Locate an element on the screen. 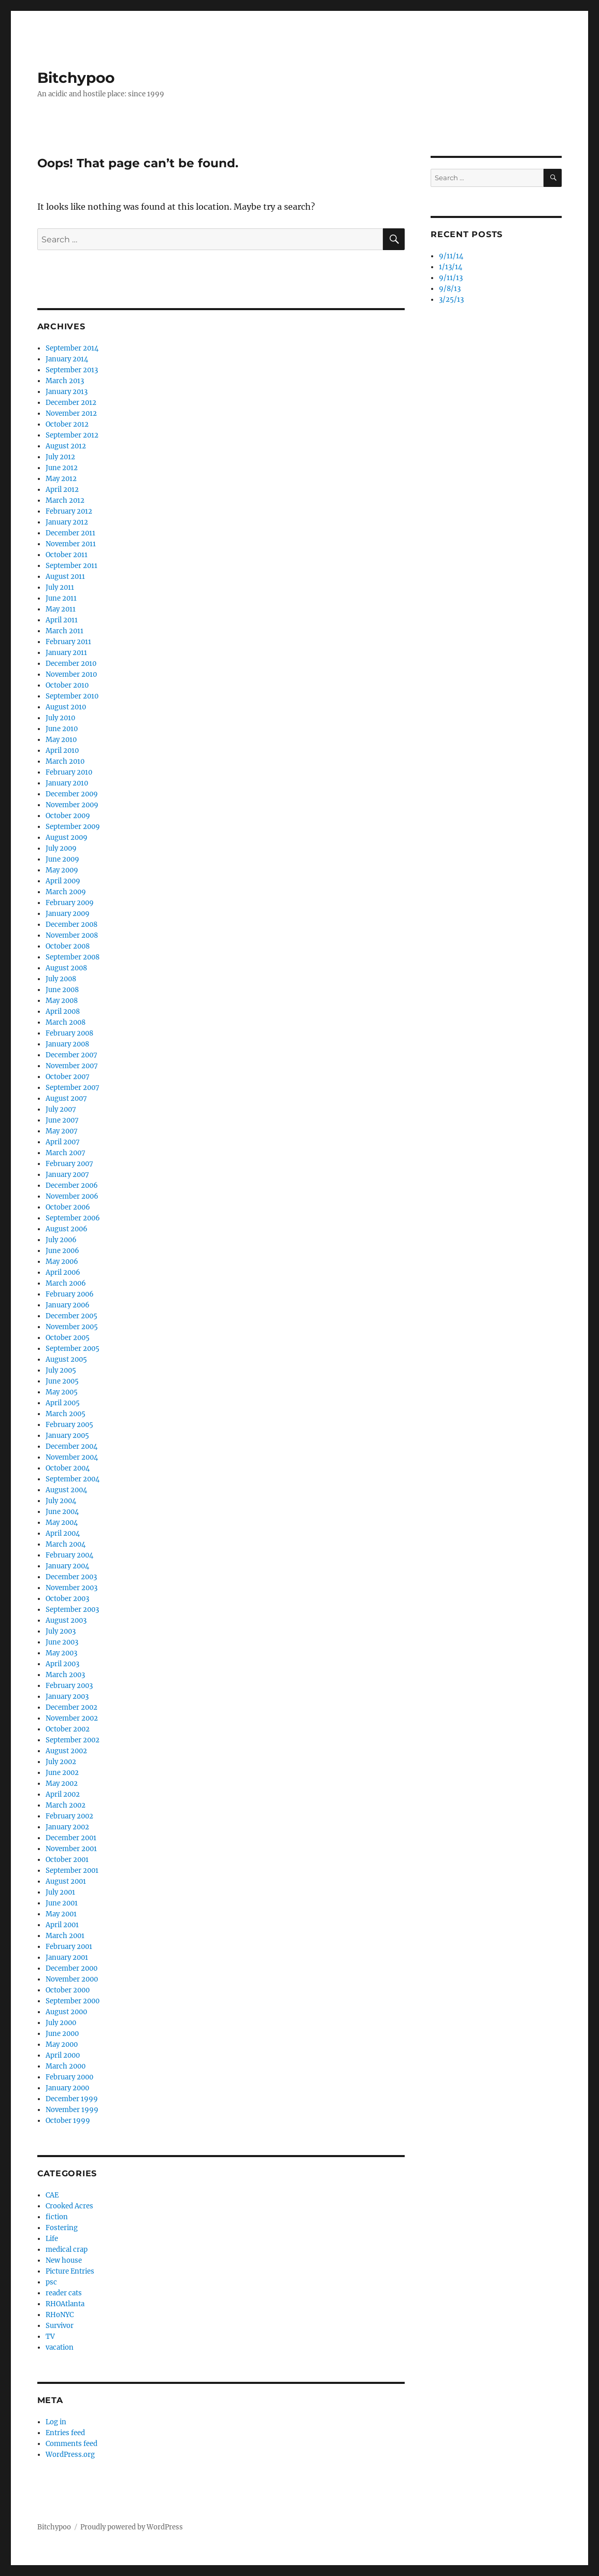 Image resolution: width=599 pixels, height=2576 pixels. October 2005 is located at coordinates (68, 1337).